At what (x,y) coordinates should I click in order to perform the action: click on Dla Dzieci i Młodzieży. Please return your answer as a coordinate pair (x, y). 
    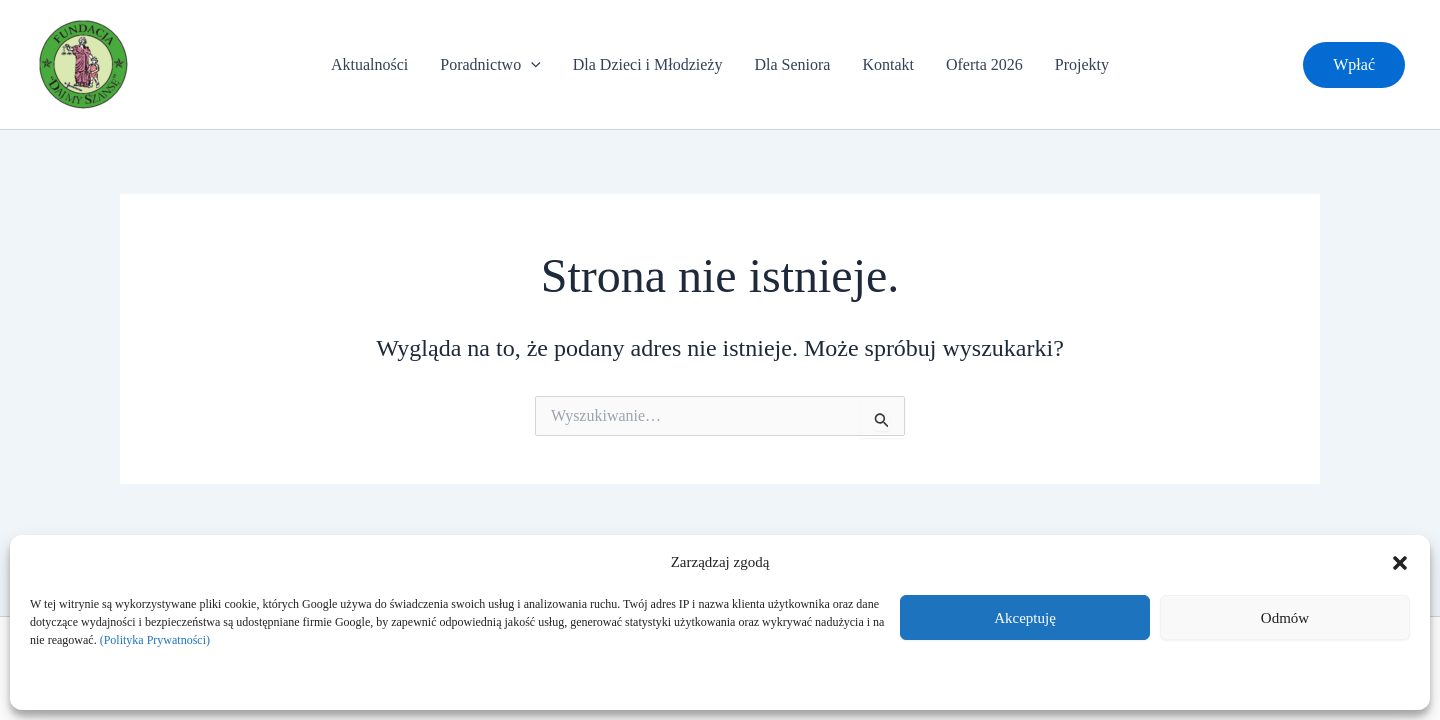
    Looking at the image, I should click on (648, 64).